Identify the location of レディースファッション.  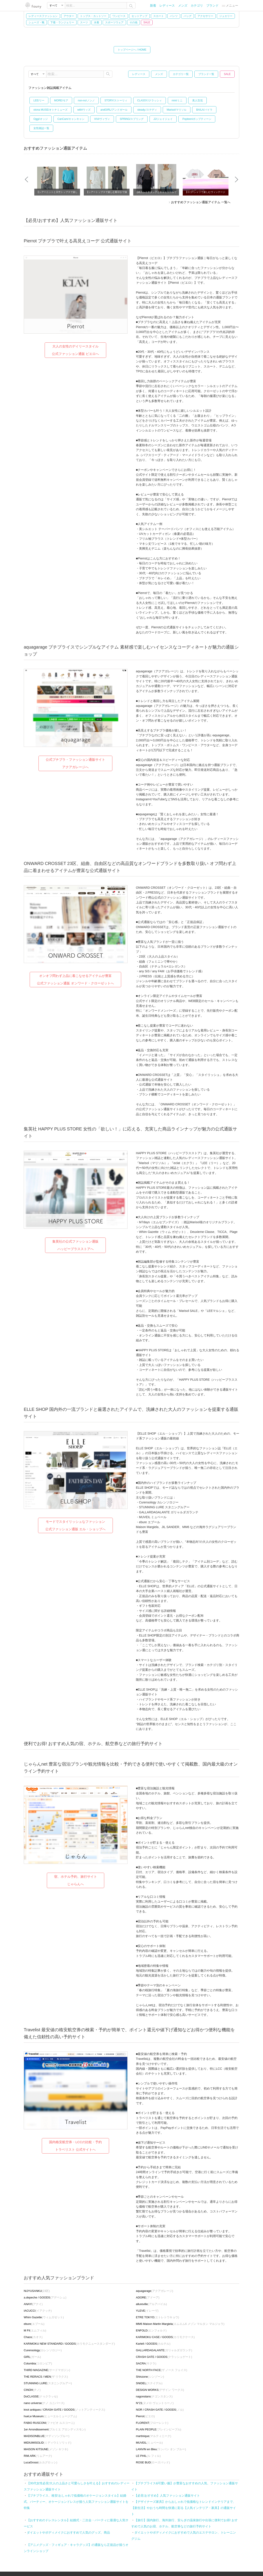
(43, 16).